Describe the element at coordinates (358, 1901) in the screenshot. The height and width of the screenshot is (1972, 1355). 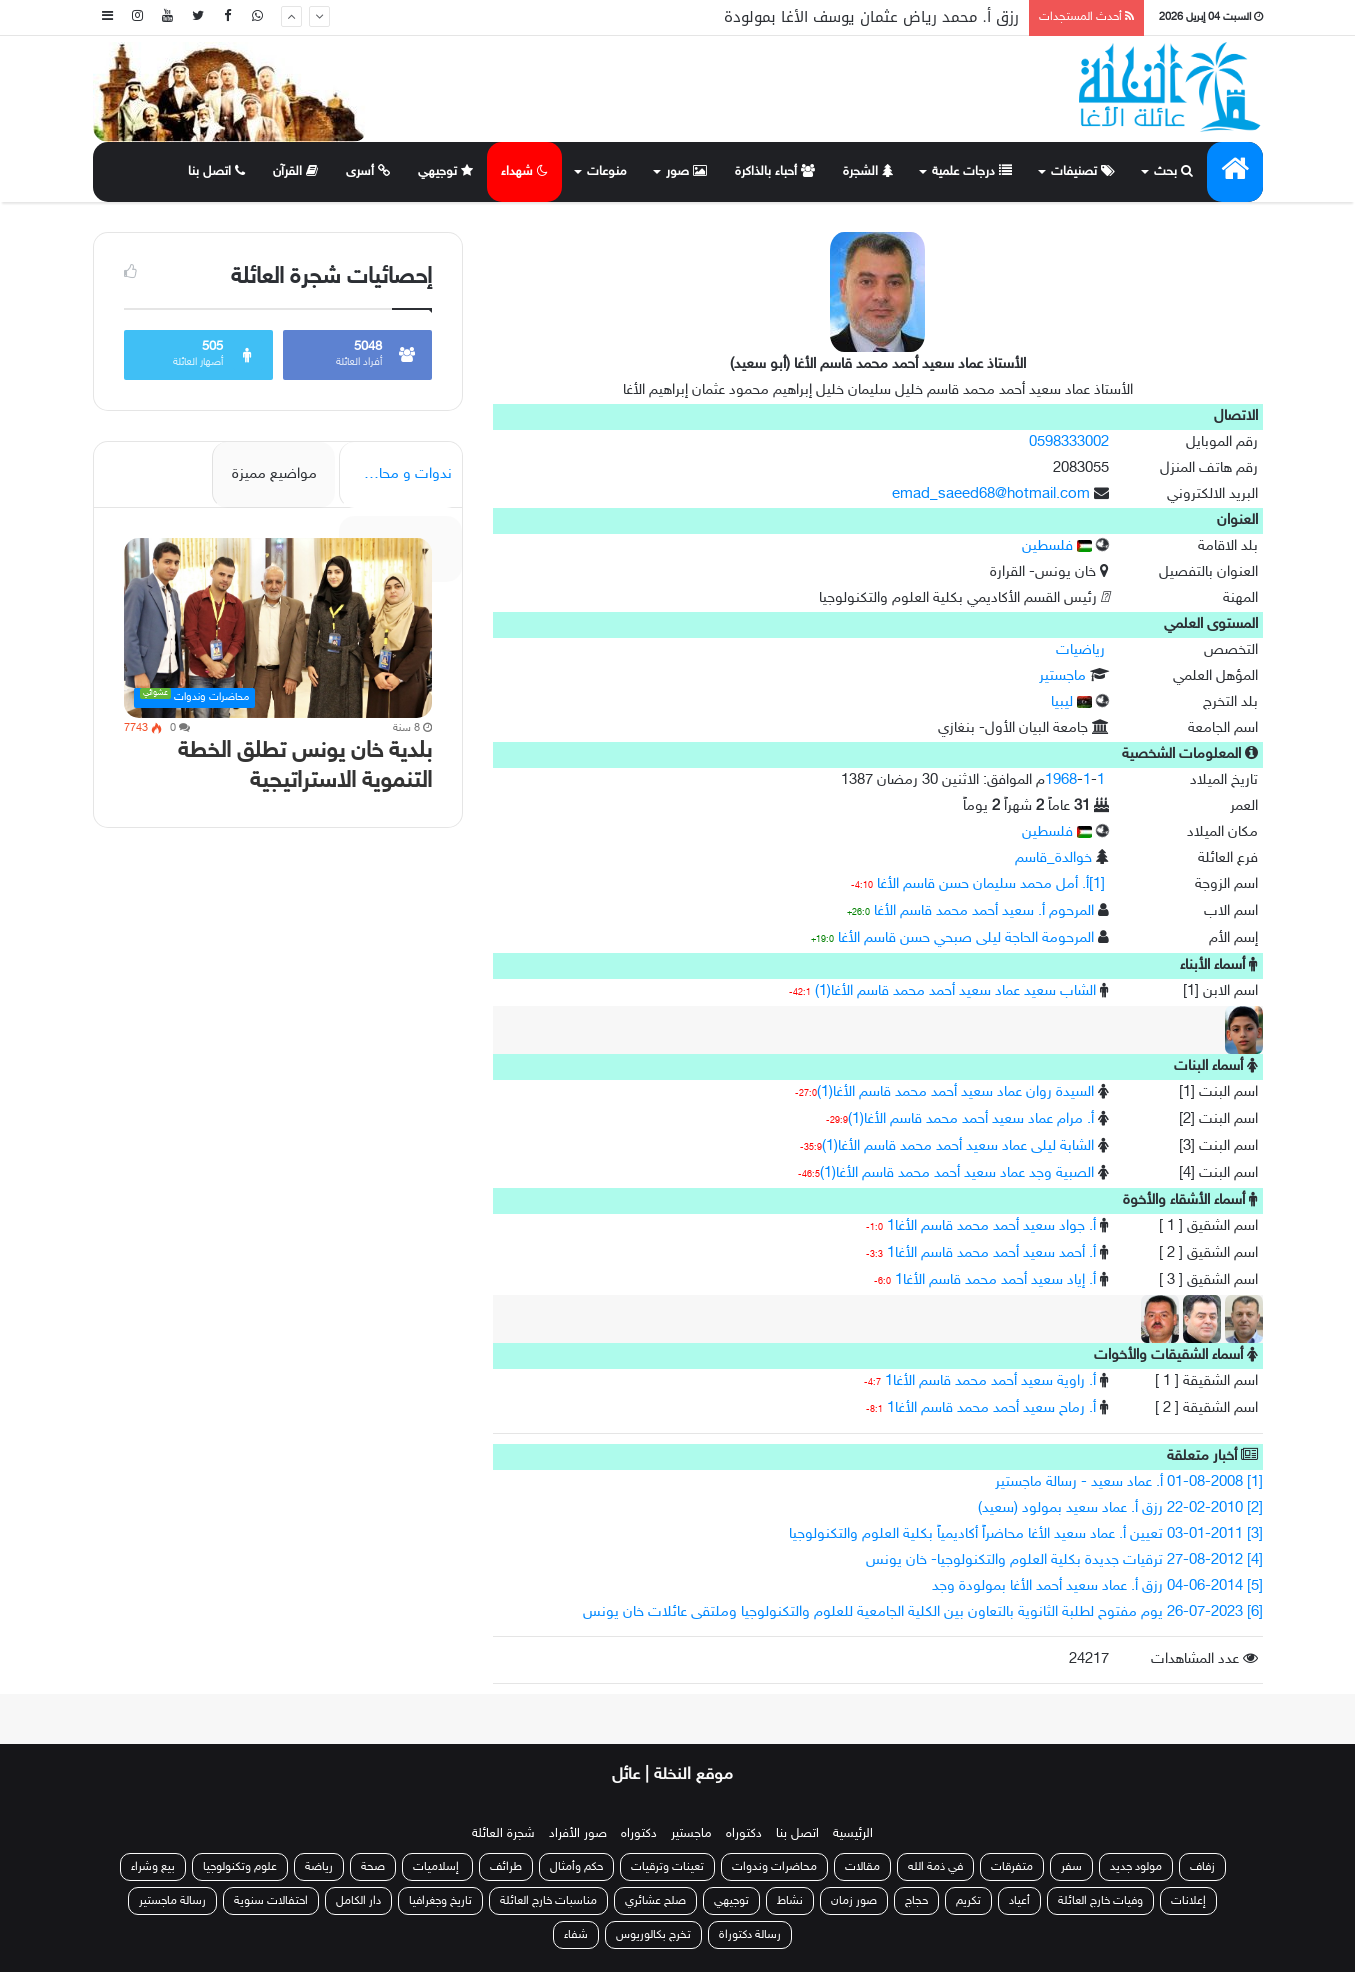
I see `دار الكامل` at that location.